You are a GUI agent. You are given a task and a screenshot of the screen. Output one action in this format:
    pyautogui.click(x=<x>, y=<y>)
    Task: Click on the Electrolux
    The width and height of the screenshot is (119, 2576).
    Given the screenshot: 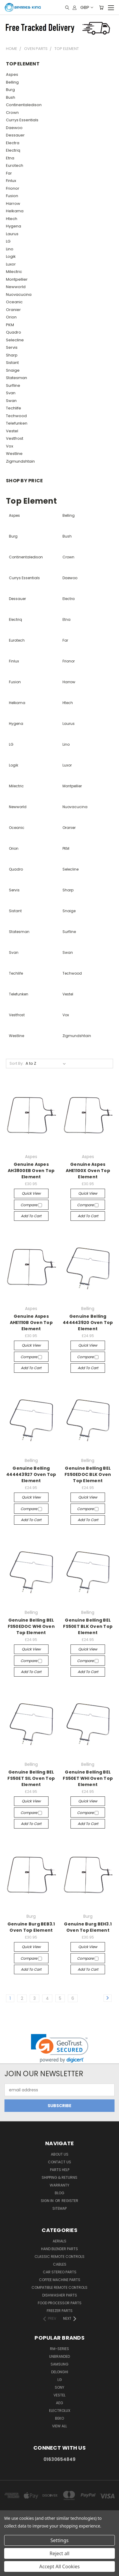 What is the action you would take?
    pyautogui.click(x=59, y=2410)
    